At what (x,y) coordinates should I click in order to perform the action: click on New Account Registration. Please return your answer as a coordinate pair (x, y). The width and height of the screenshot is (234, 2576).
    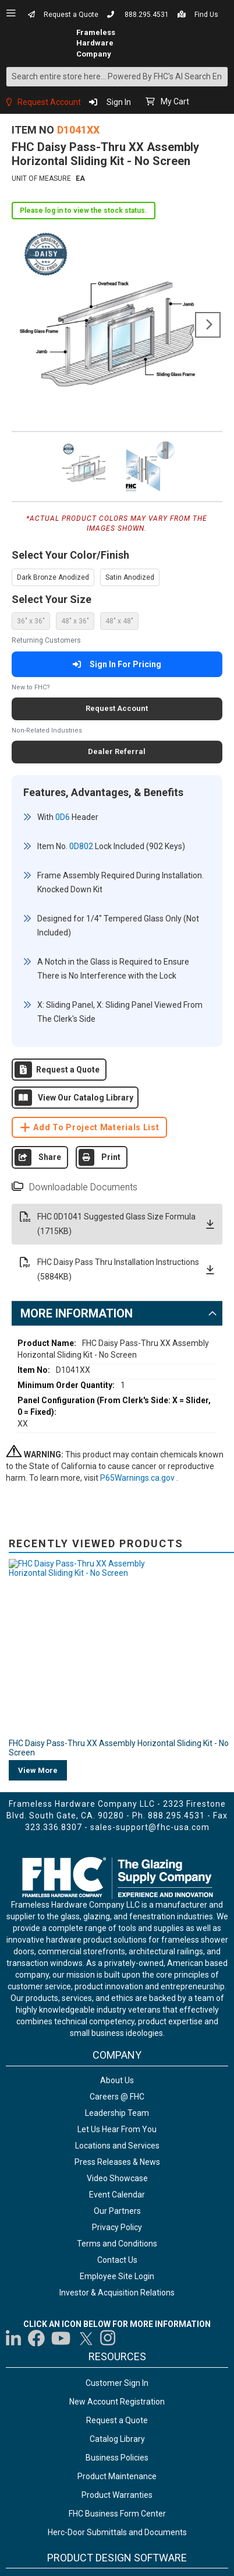
    Looking at the image, I should click on (117, 2097).